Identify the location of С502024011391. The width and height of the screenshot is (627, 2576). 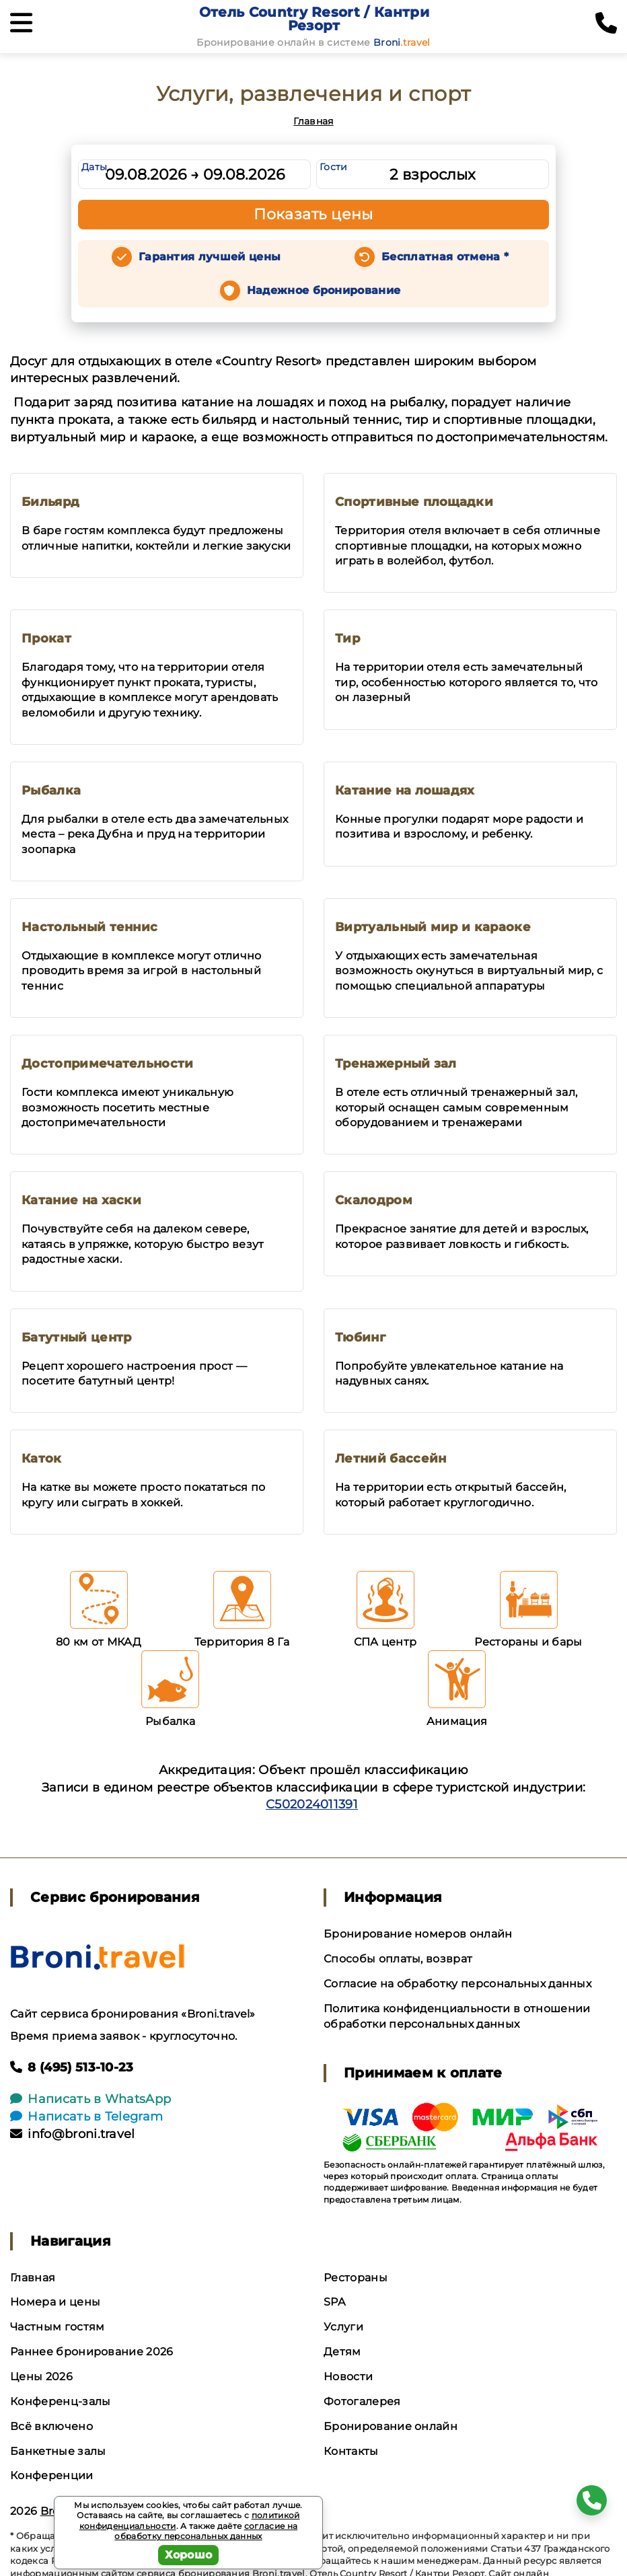
(312, 1804).